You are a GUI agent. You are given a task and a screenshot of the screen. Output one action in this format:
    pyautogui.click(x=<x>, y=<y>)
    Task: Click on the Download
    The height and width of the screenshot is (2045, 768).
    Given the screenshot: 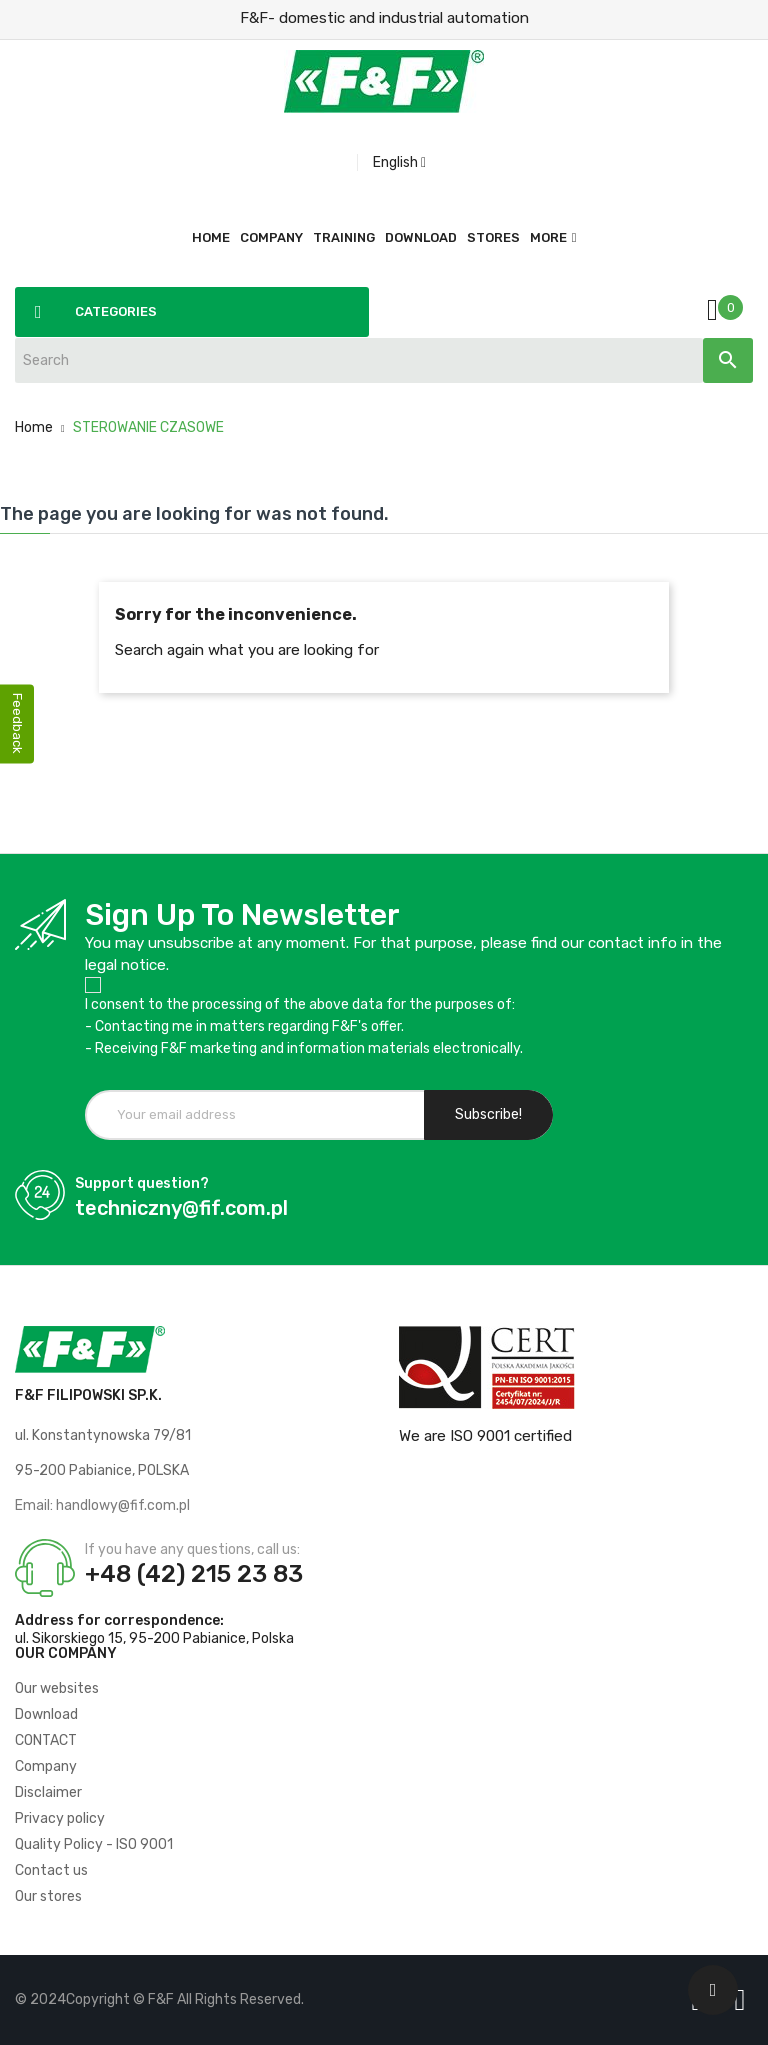 What is the action you would take?
    pyautogui.click(x=46, y=1714)
    